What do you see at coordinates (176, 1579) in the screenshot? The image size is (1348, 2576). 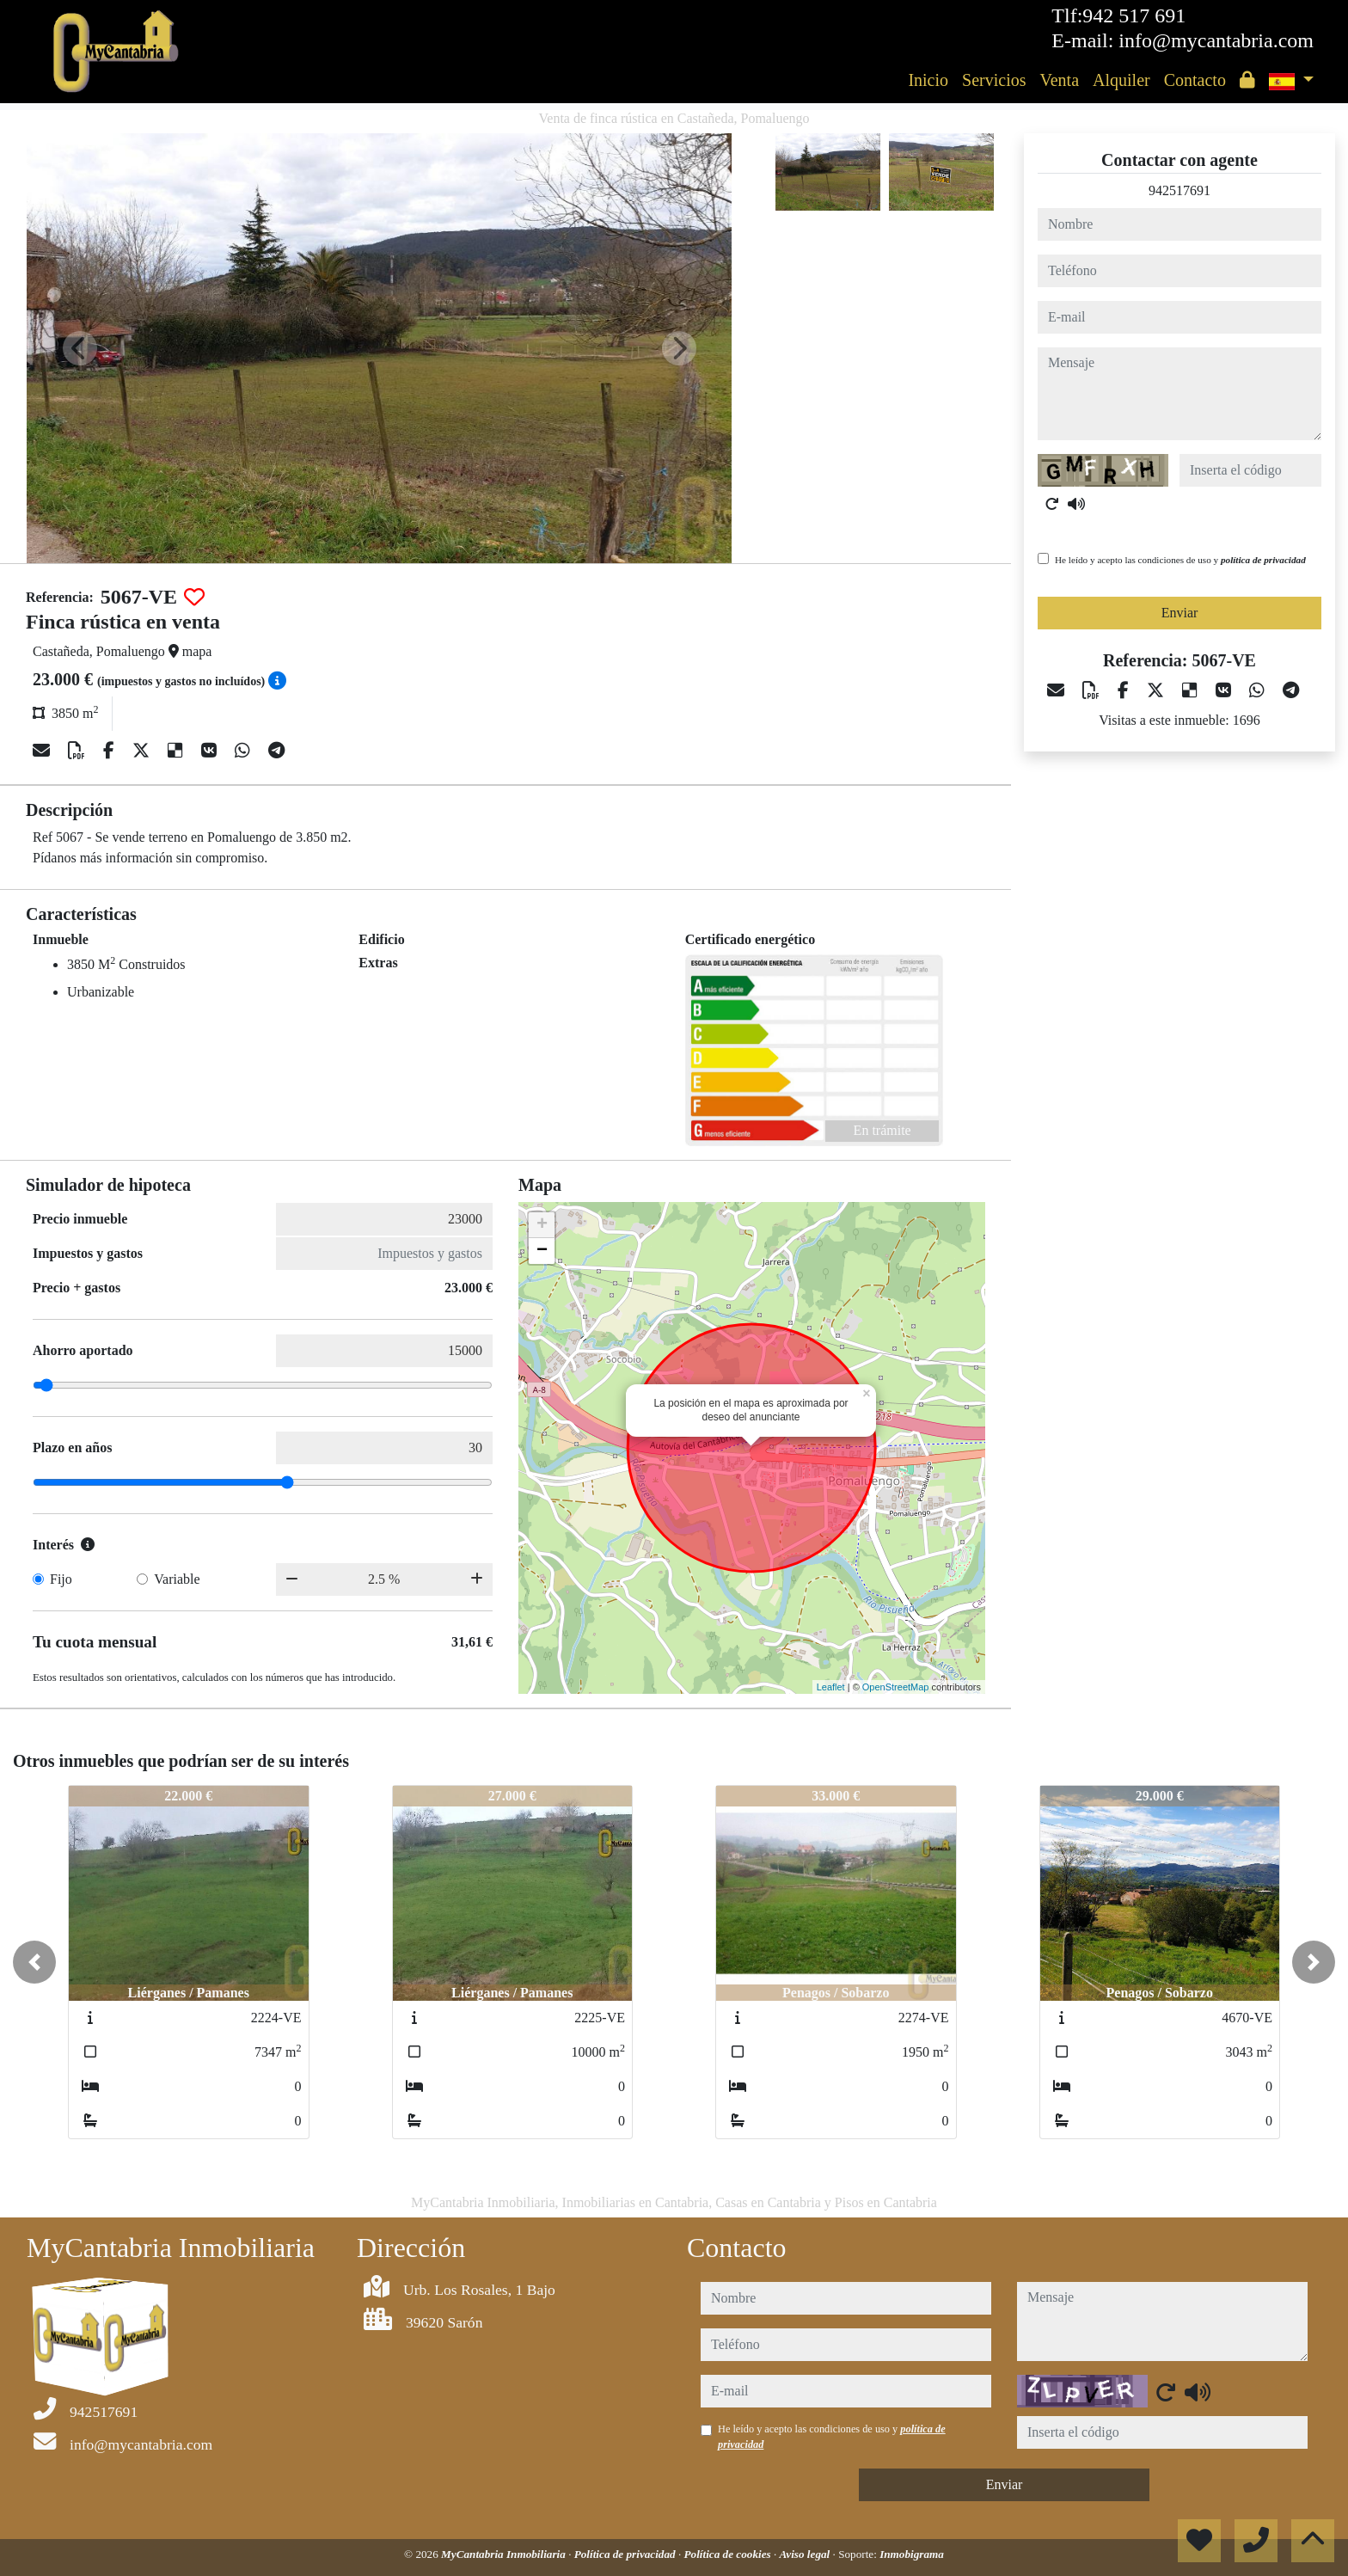 I see `Variable` at bounding box center [176, 1579].